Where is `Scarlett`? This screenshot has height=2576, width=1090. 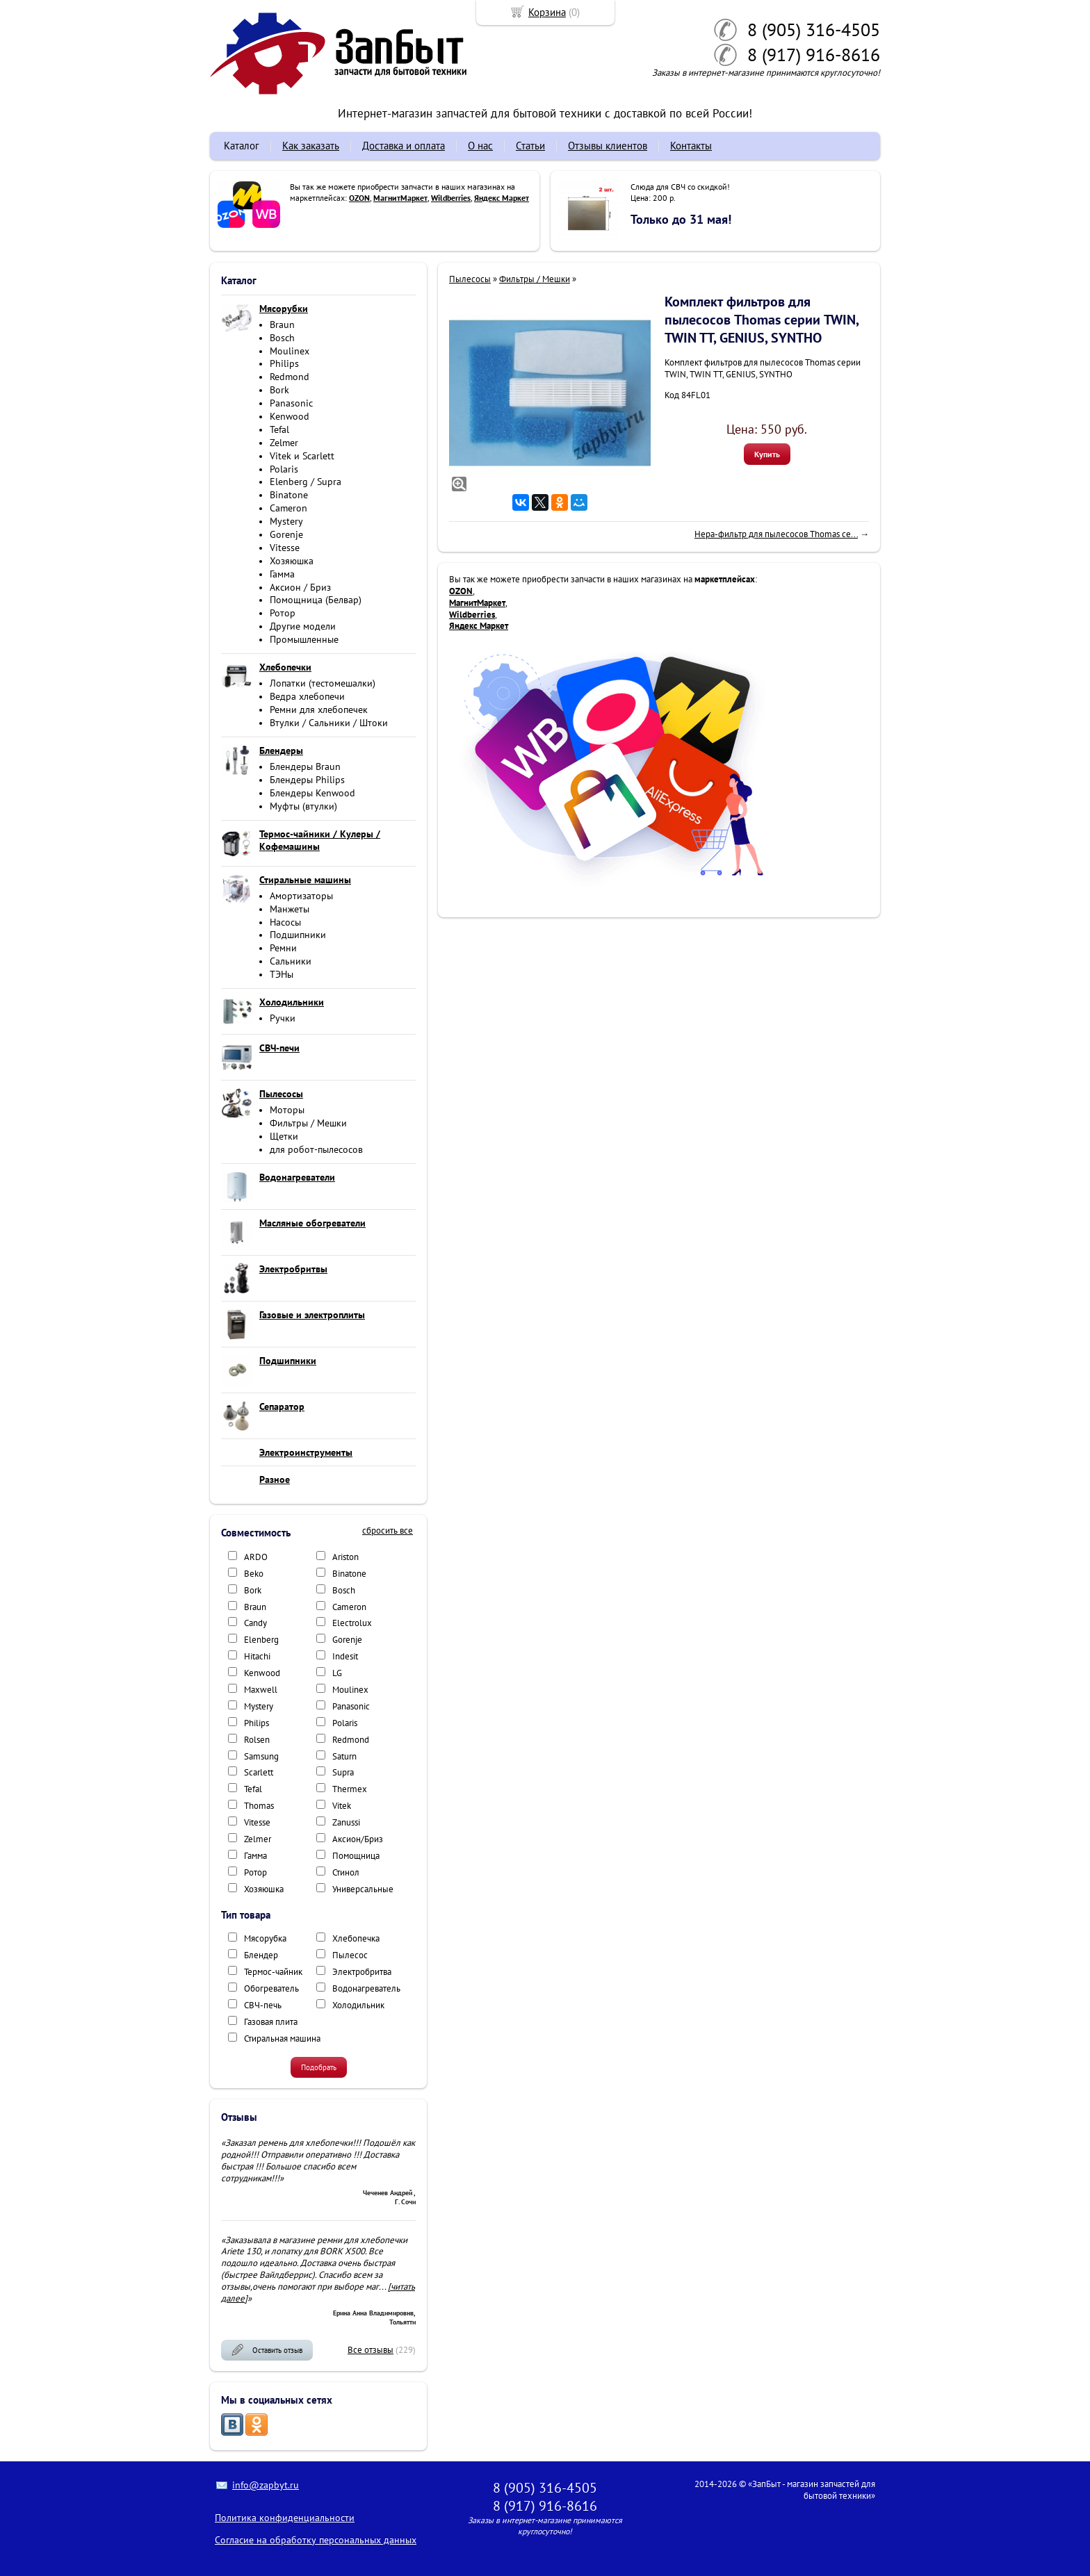 Scarlett is located at coordinates (258, 1772).